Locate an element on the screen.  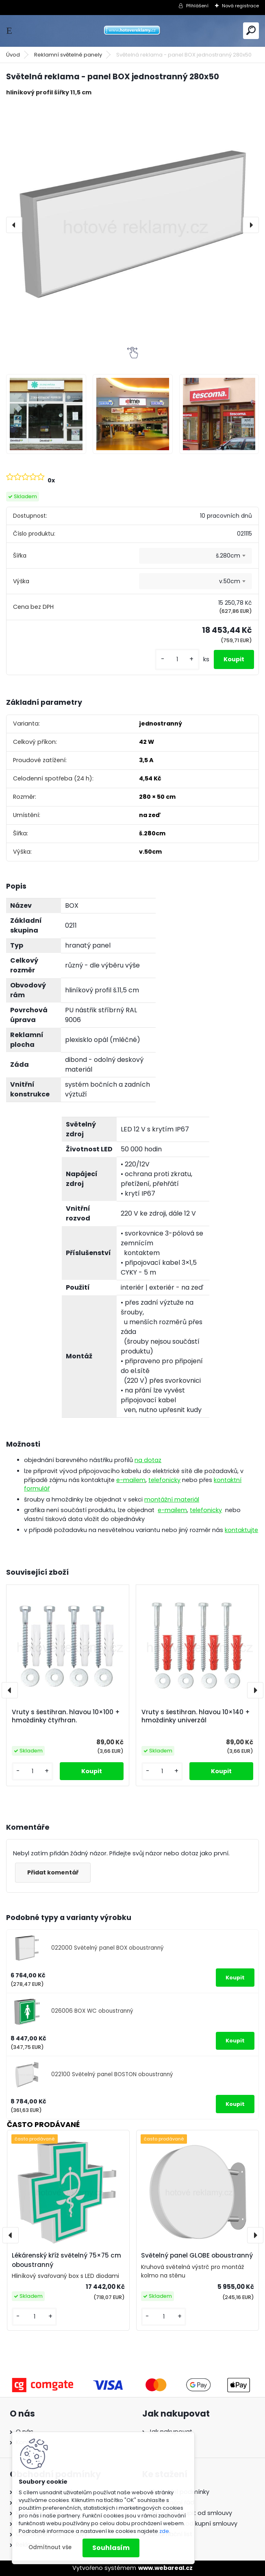
telefonicky is located at coordinates (164, 1480).